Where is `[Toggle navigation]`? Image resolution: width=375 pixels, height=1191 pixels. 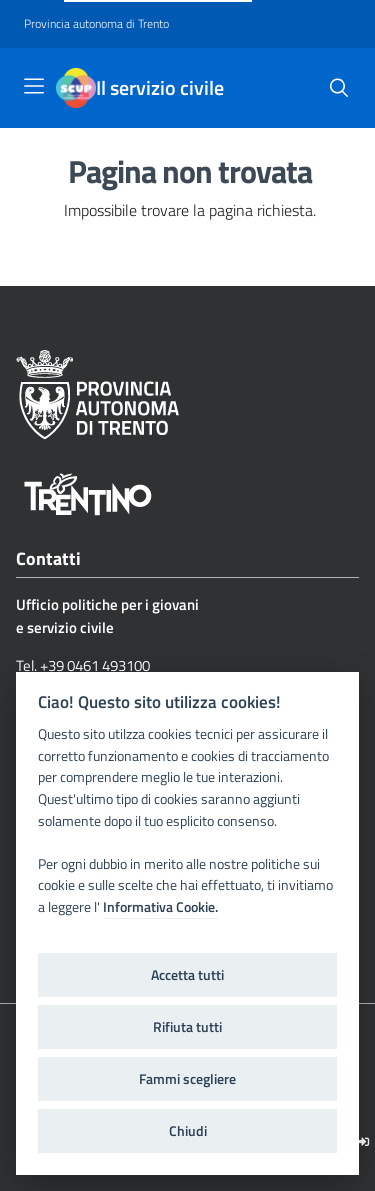 [Toggle navigation] is located at coordinates (34, 86).